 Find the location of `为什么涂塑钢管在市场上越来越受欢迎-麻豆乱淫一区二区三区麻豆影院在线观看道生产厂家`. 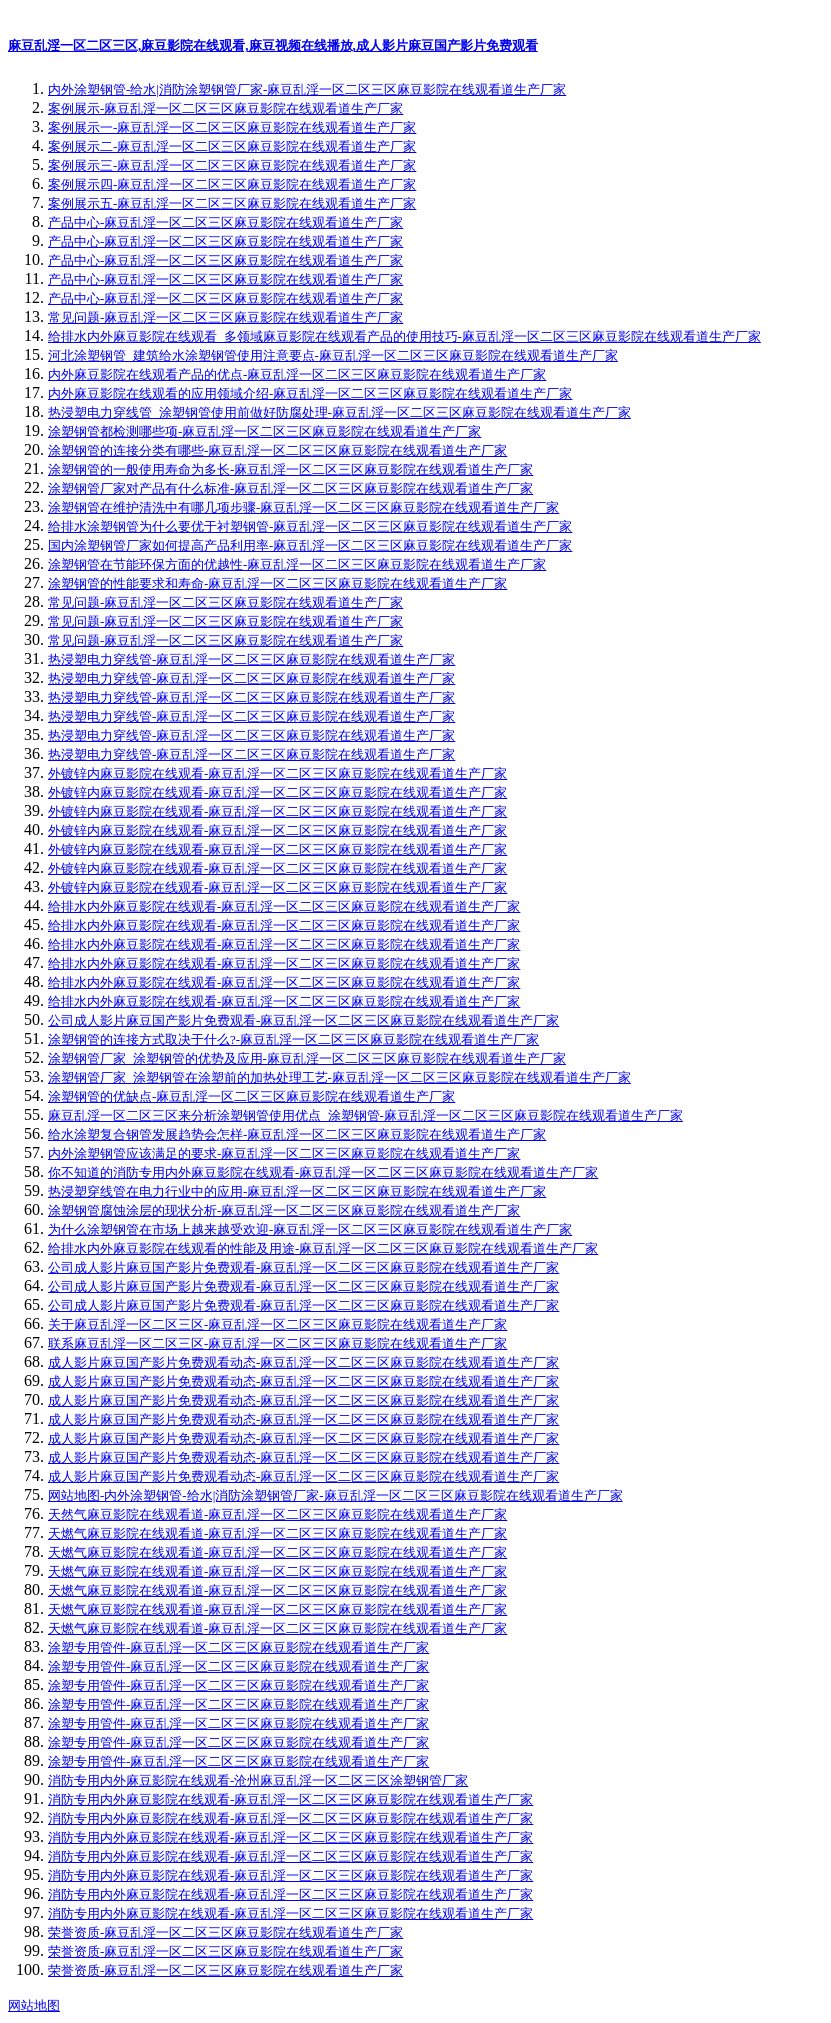

为什么涂塑钢管在市场上越来越受欢迎-麻豆乱淫一区二区三区麻豆影院在线观看道生产厂家 is located at coordinates (310, 1229).